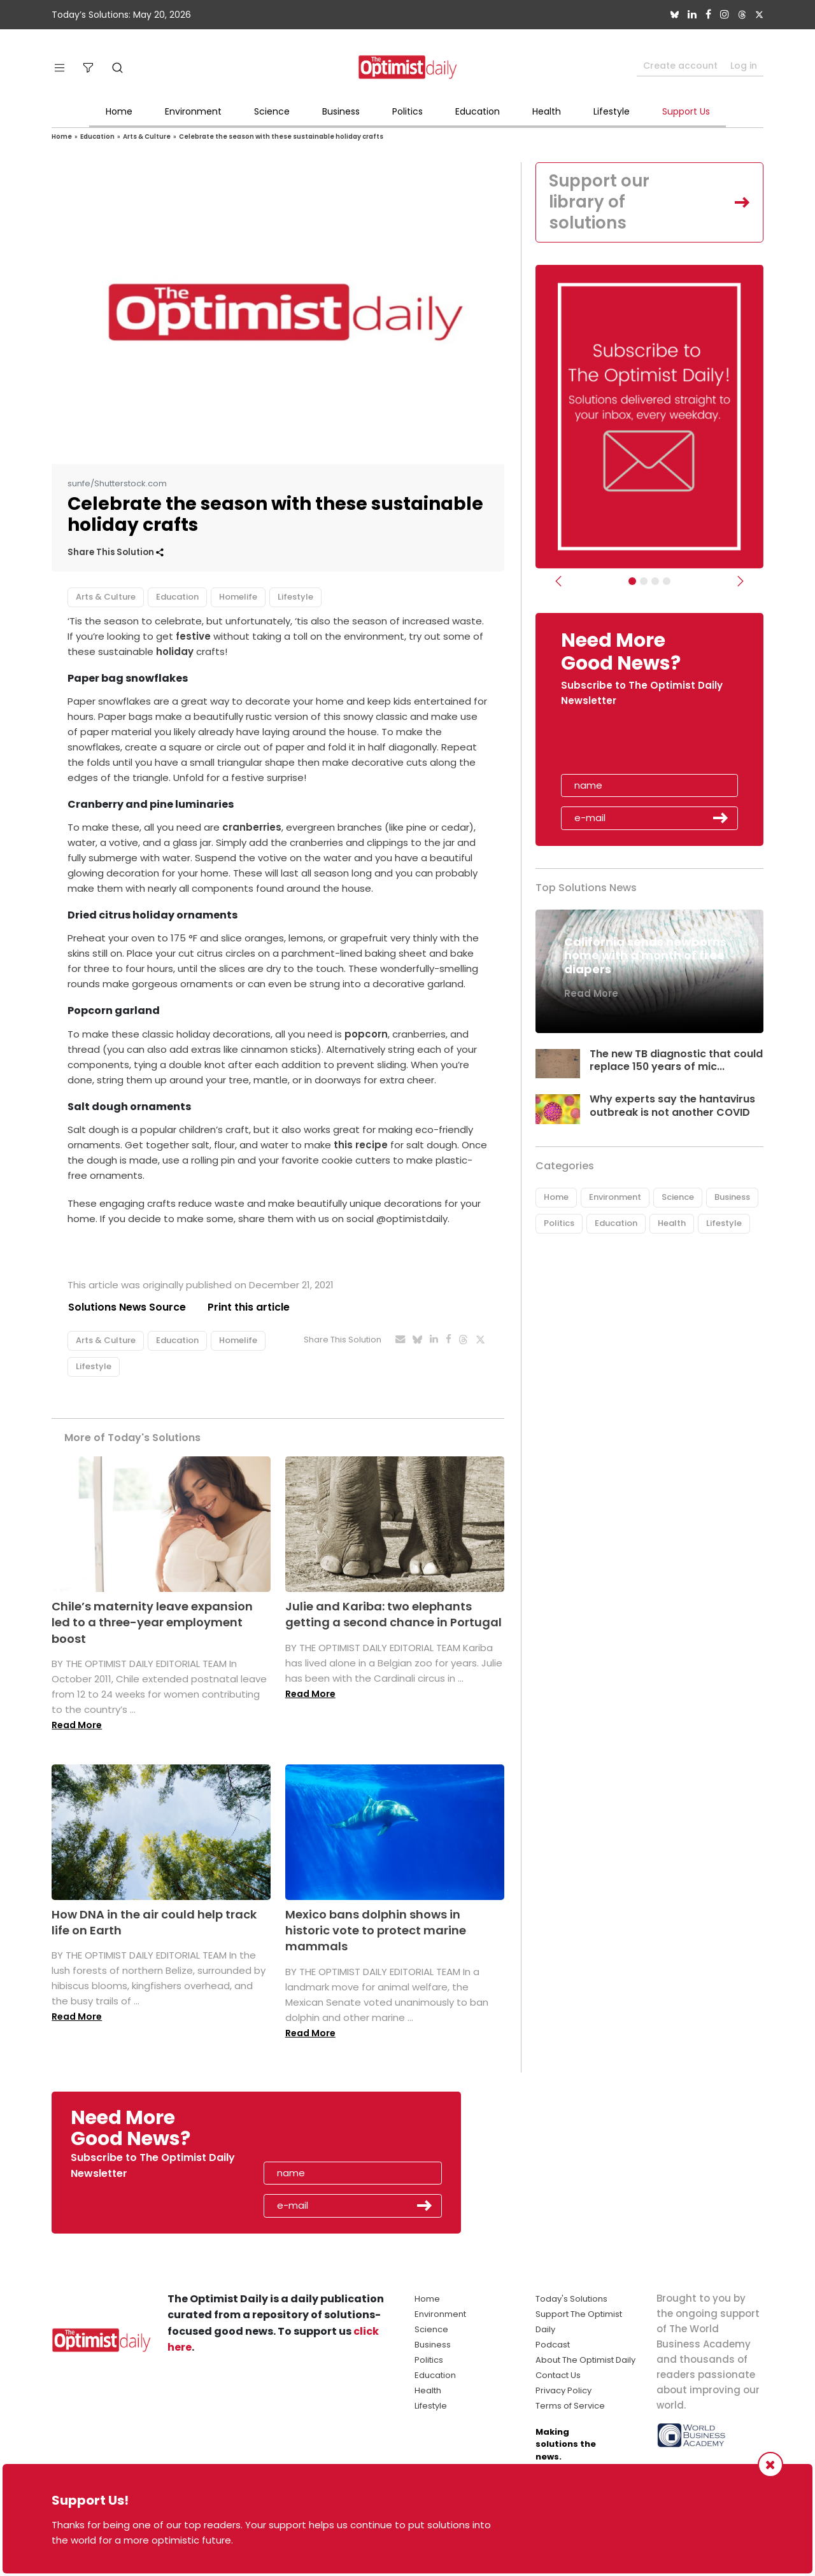 The height and width of the screenshot is (2576, 815). I want to click on Homelife, so click(238, 597).